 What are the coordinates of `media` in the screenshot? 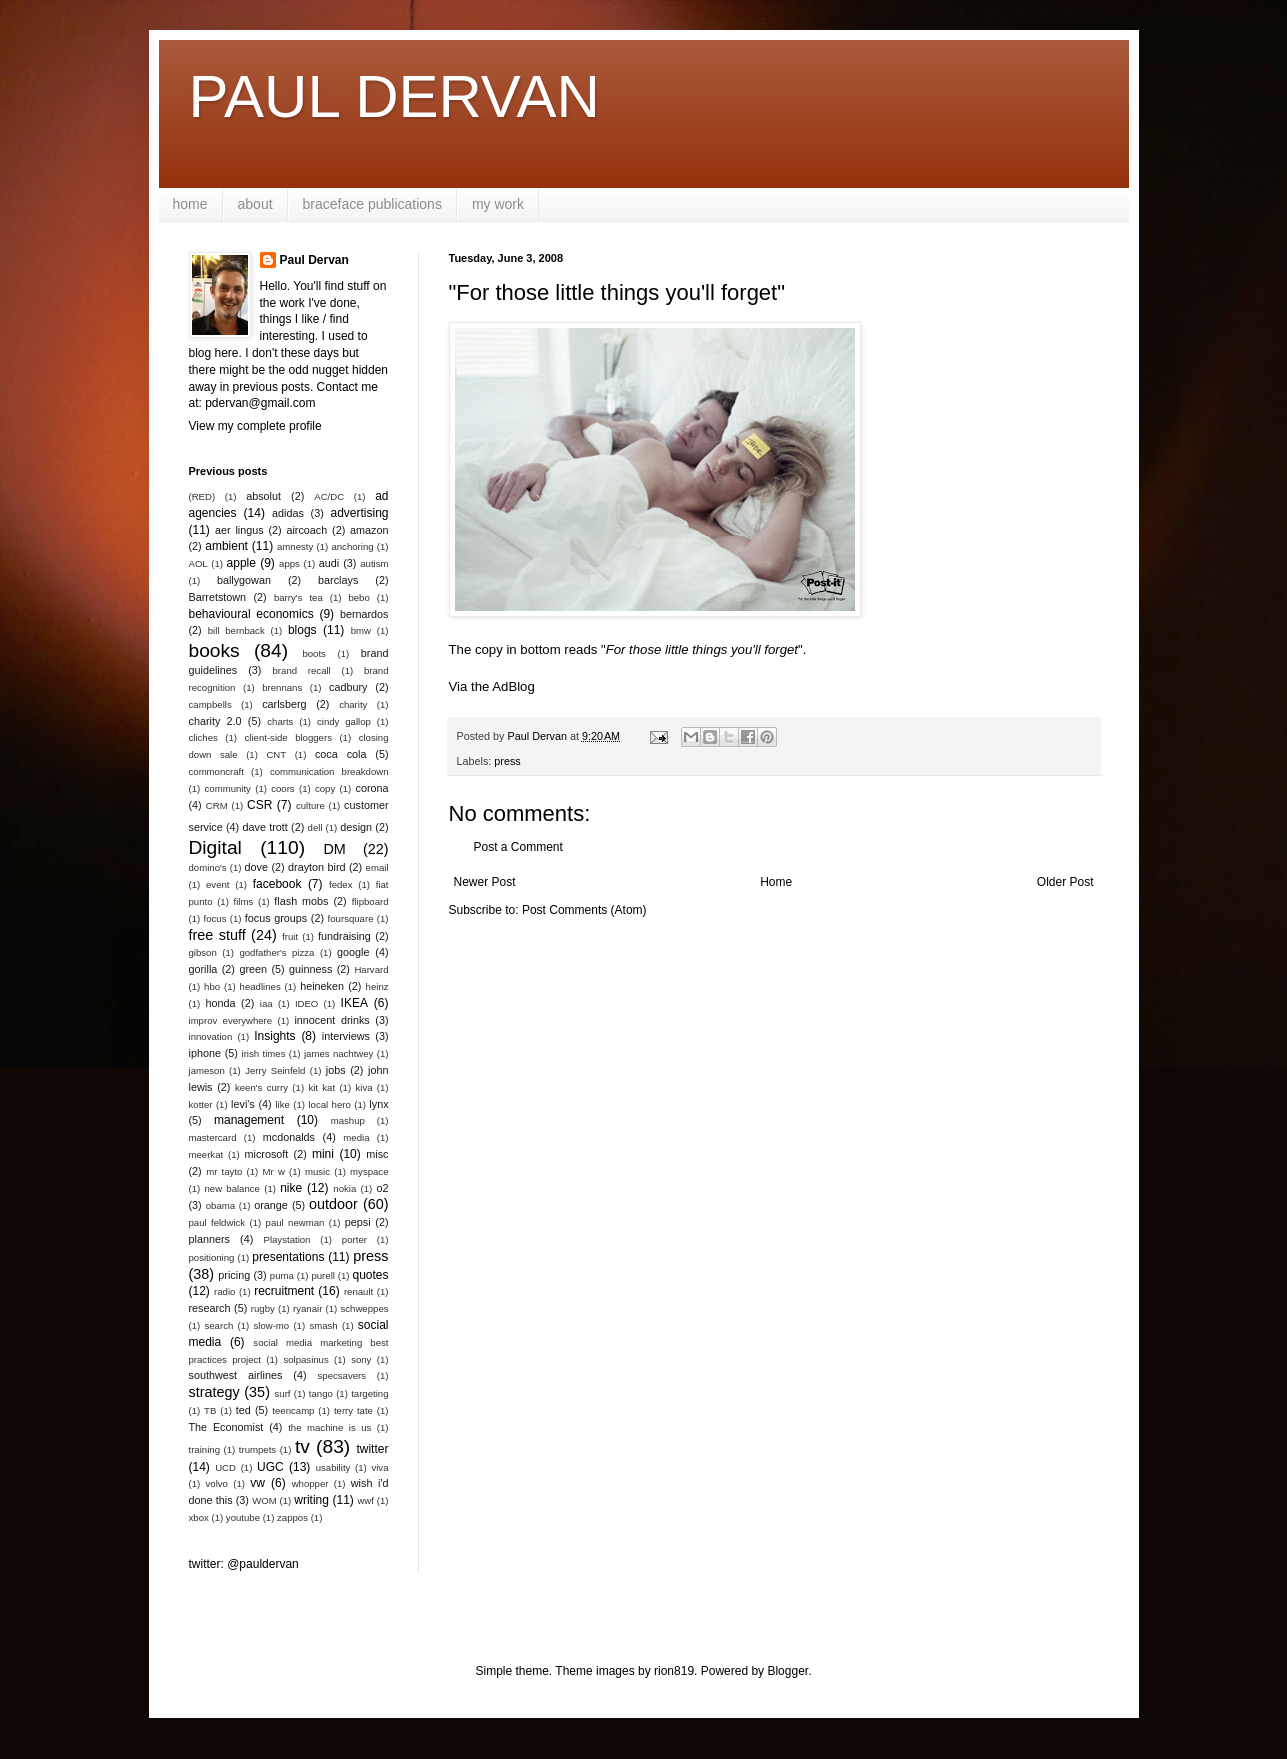 It's located at (356, 1137).